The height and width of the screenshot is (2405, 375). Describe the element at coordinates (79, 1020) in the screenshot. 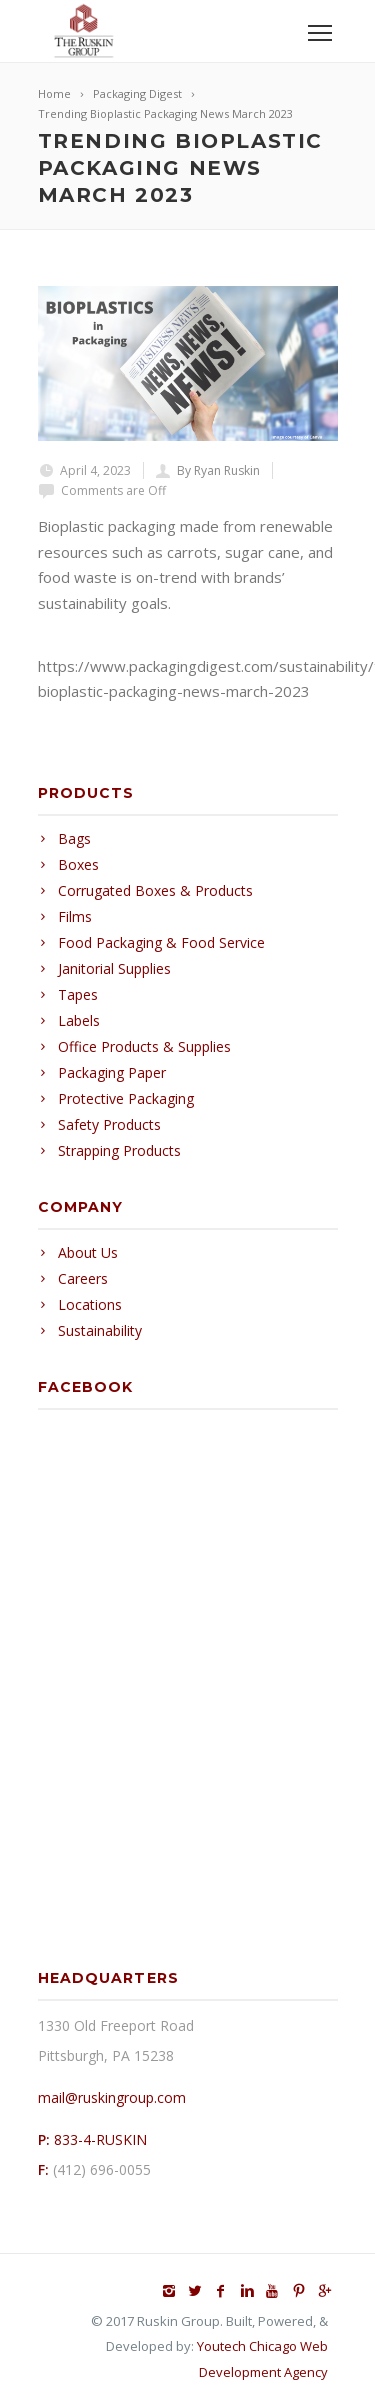

I see `Labels` at that location.